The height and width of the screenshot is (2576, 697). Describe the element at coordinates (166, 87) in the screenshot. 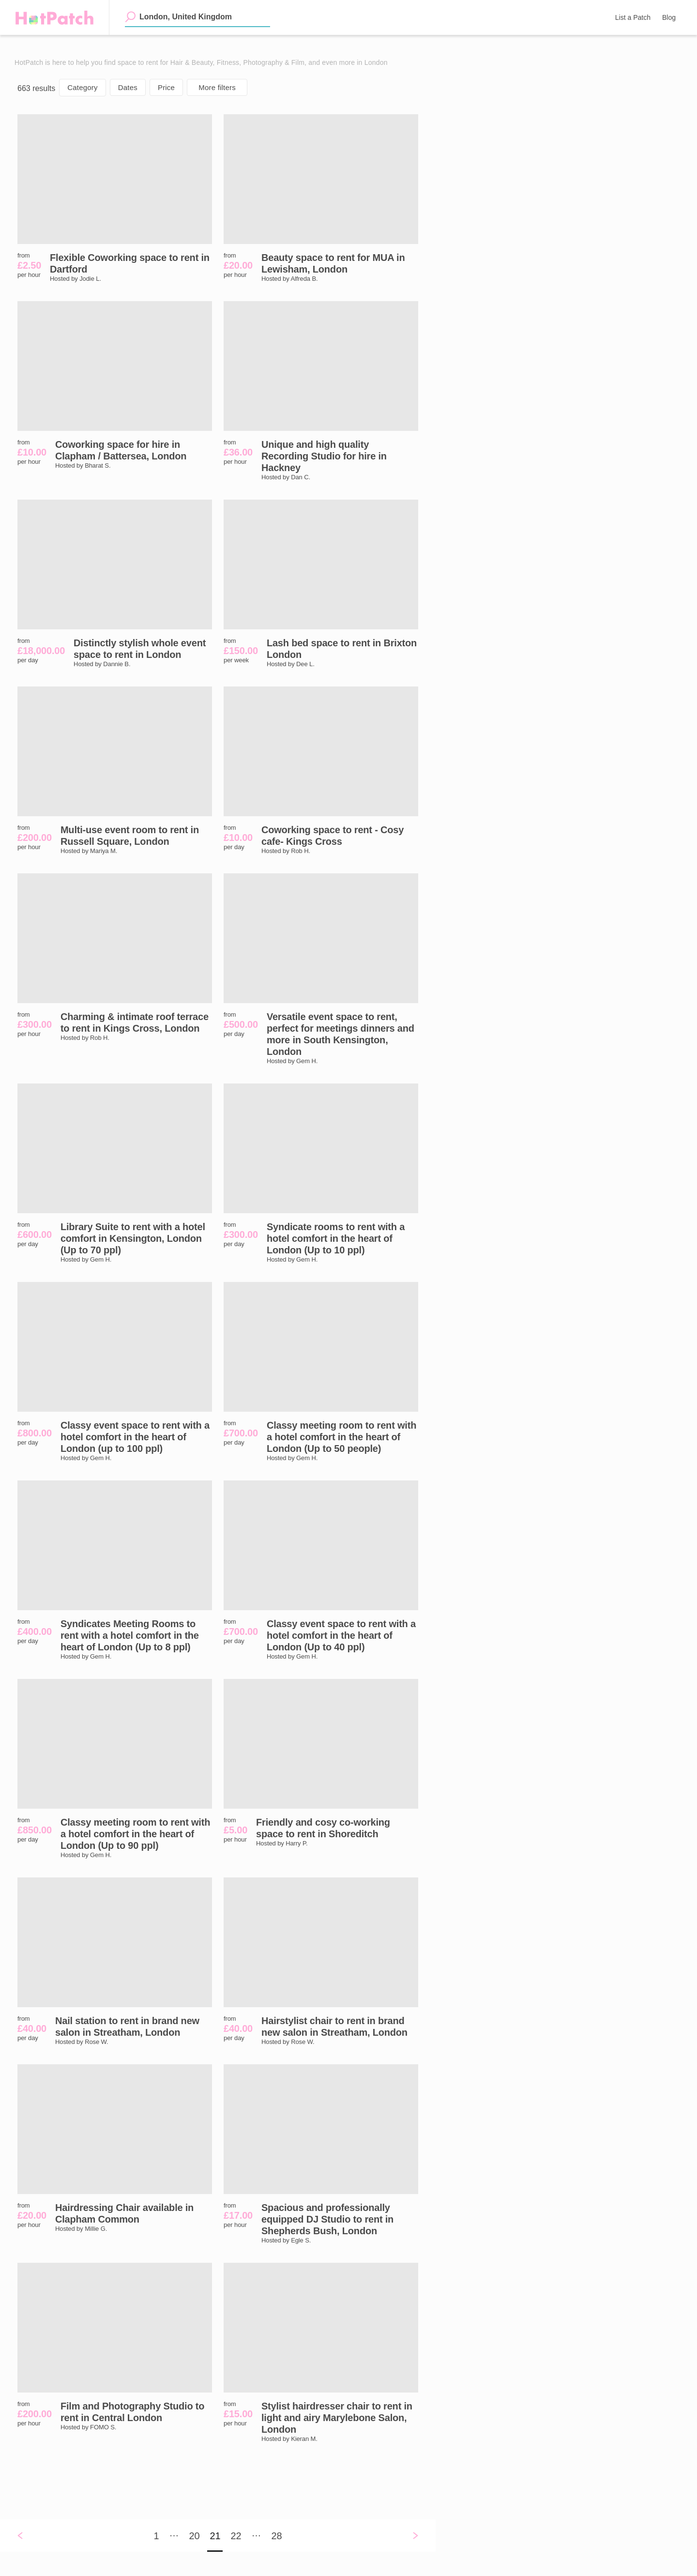

I see `Price` at that location.